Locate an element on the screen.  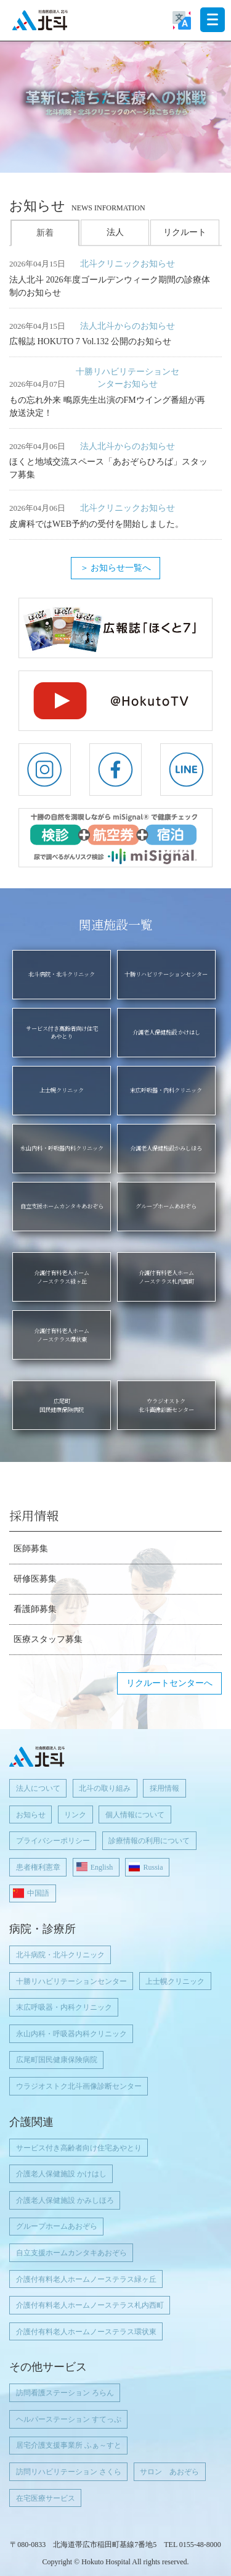
中国語 is located at coordinates (38, 1893).